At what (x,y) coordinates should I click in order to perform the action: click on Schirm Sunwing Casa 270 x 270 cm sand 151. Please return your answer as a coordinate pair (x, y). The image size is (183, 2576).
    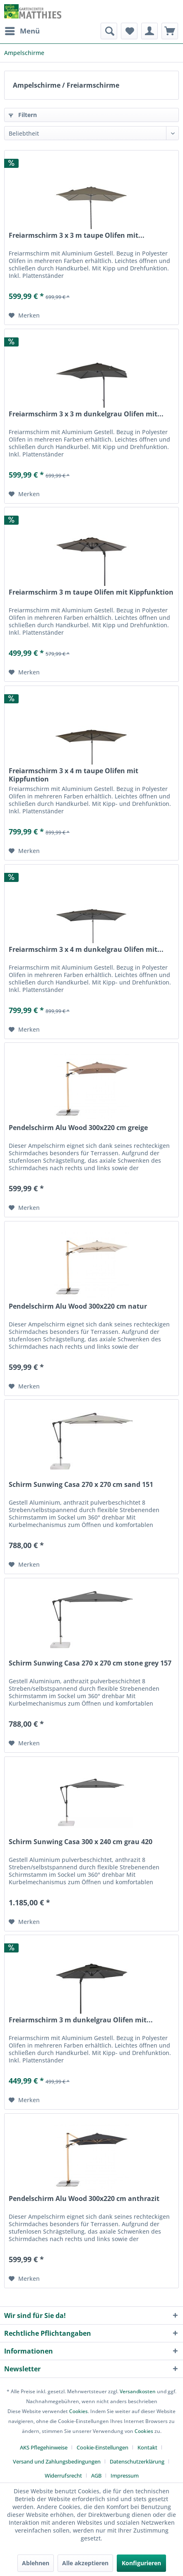
    Looking at the image, I should click on (81, 1484).